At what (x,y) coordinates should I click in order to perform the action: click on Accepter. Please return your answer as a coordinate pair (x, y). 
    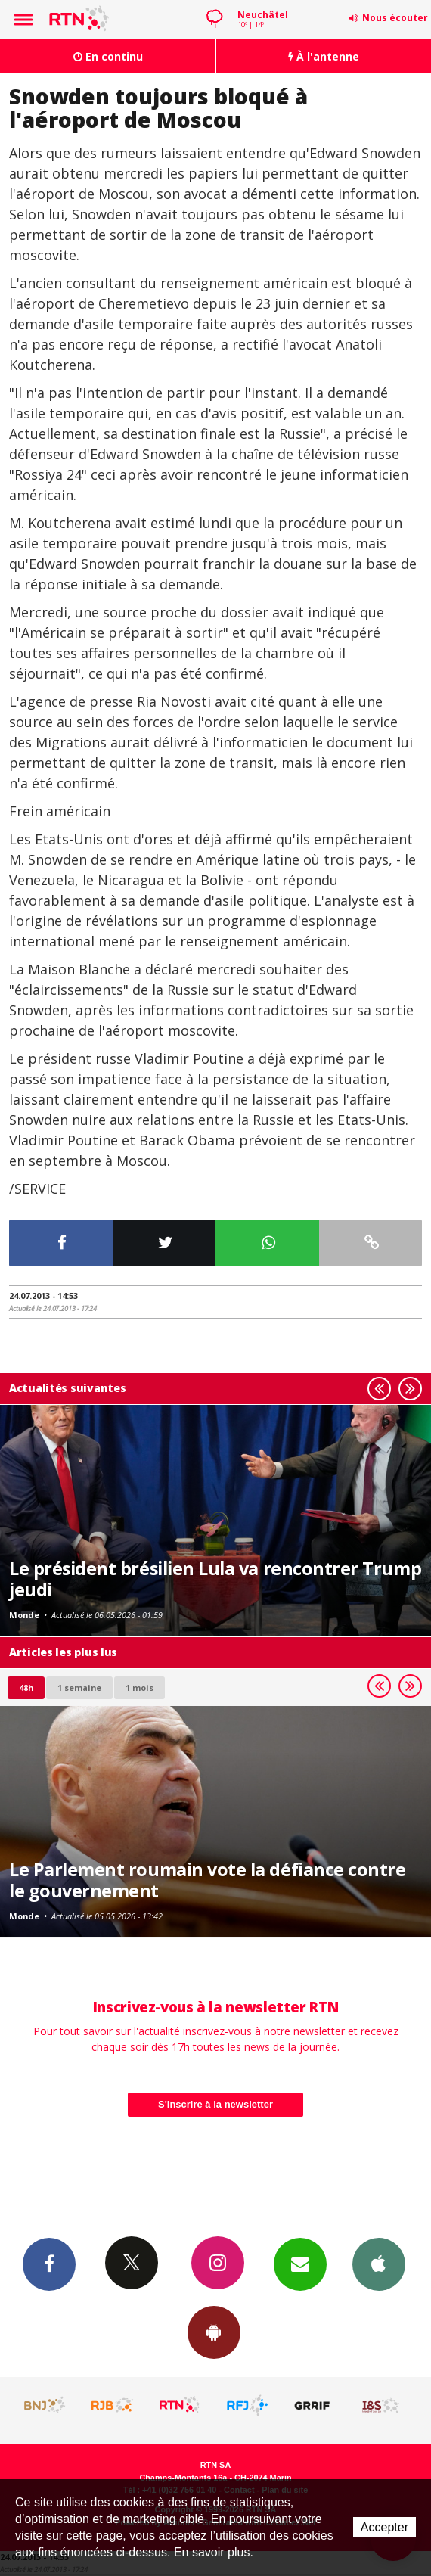
    Looking at the image, I should click on (384, 2527).